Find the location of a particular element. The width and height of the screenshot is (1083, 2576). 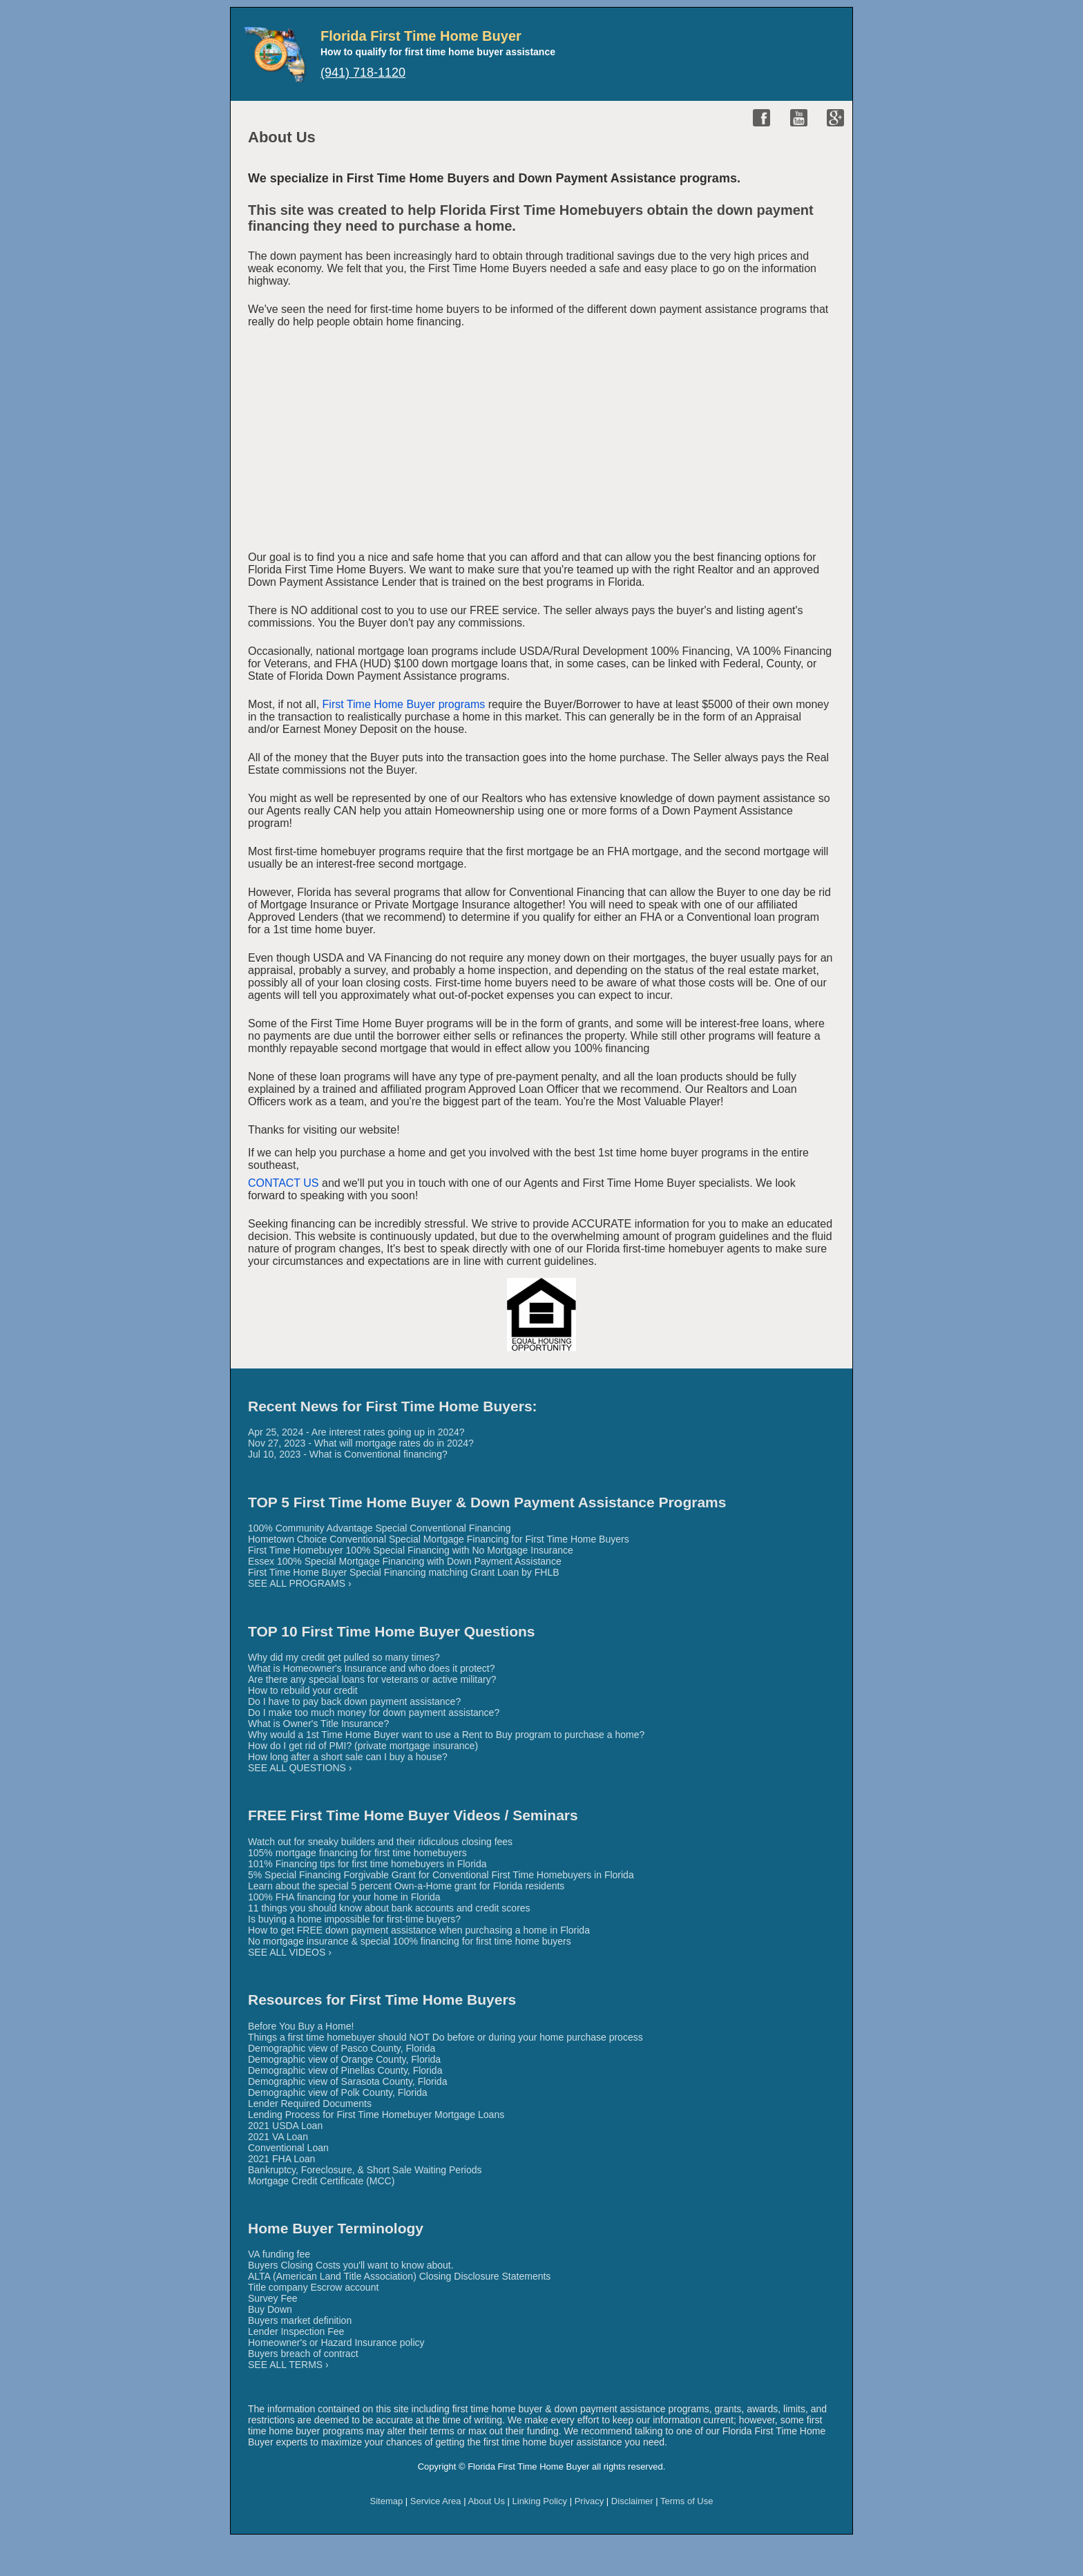

Privacy is located at coordinates (589, 2501).